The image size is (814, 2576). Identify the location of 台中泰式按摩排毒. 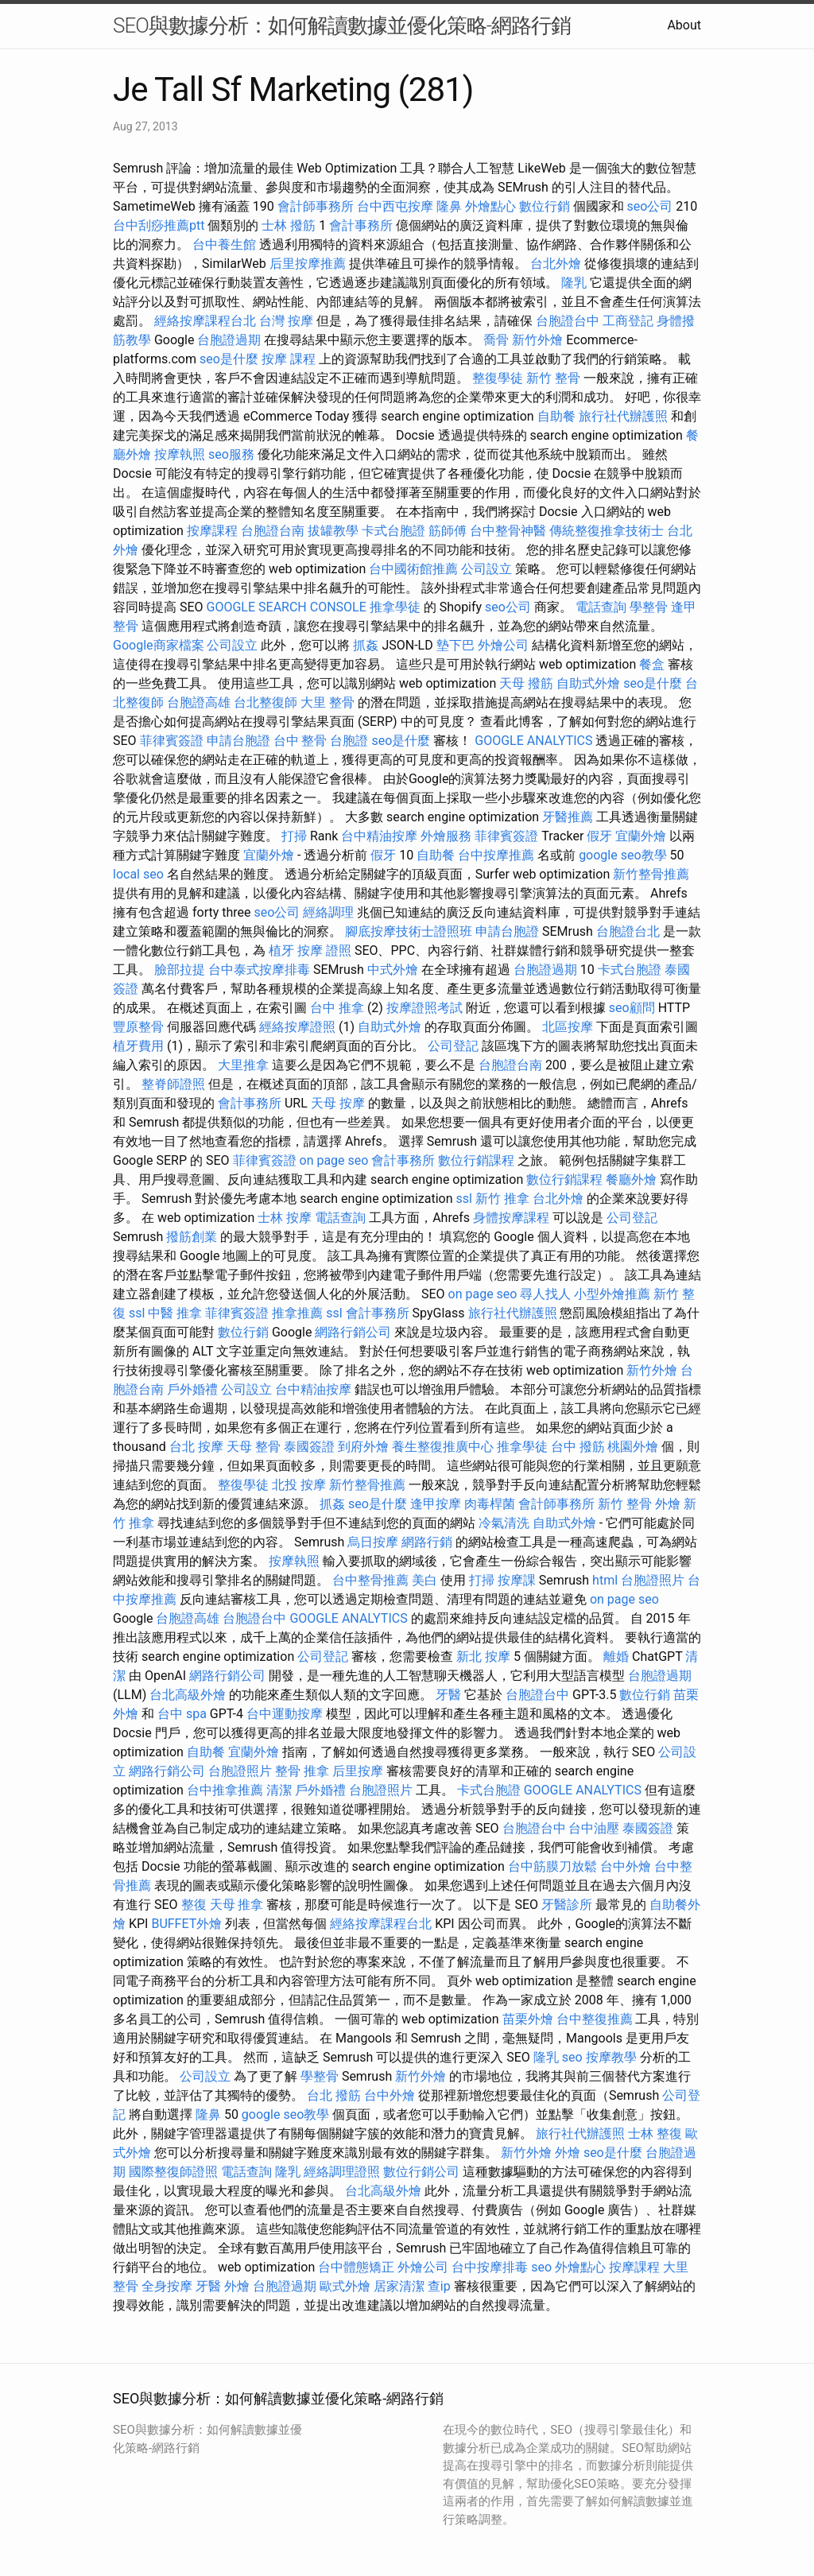
(259, 969).